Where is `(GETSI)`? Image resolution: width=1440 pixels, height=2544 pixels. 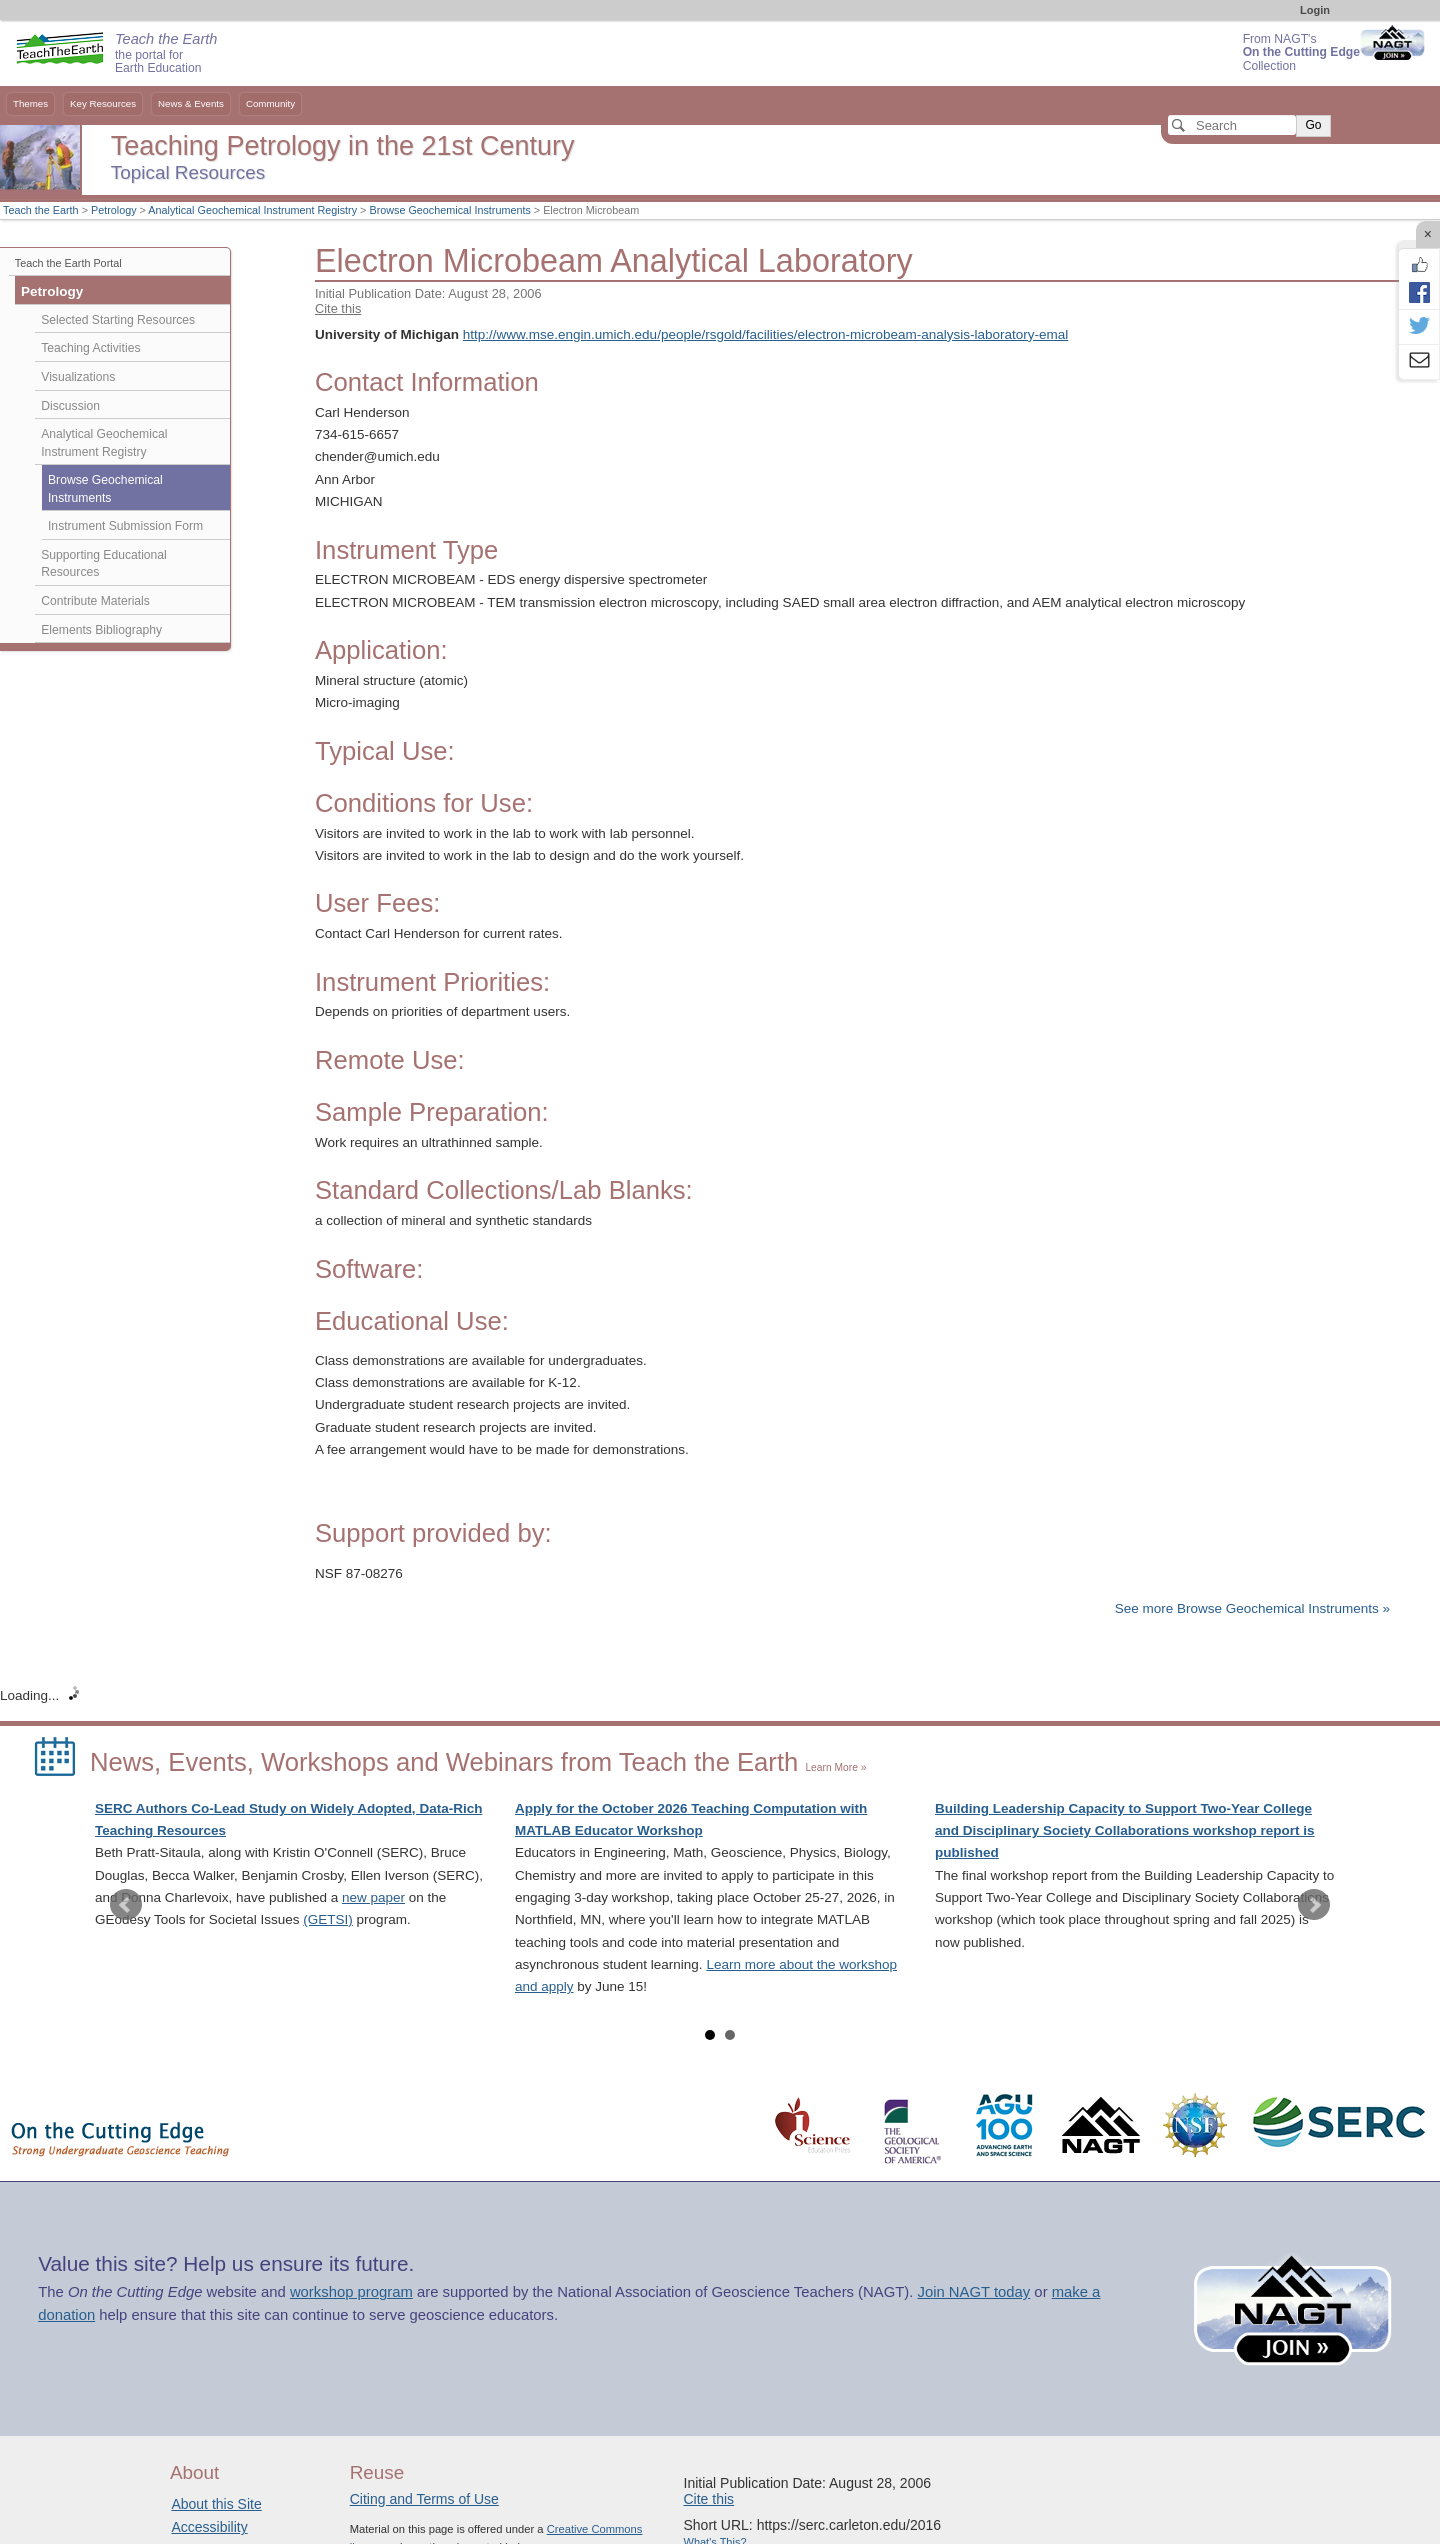
(GETSI) is located at coordinates (328, 1919).